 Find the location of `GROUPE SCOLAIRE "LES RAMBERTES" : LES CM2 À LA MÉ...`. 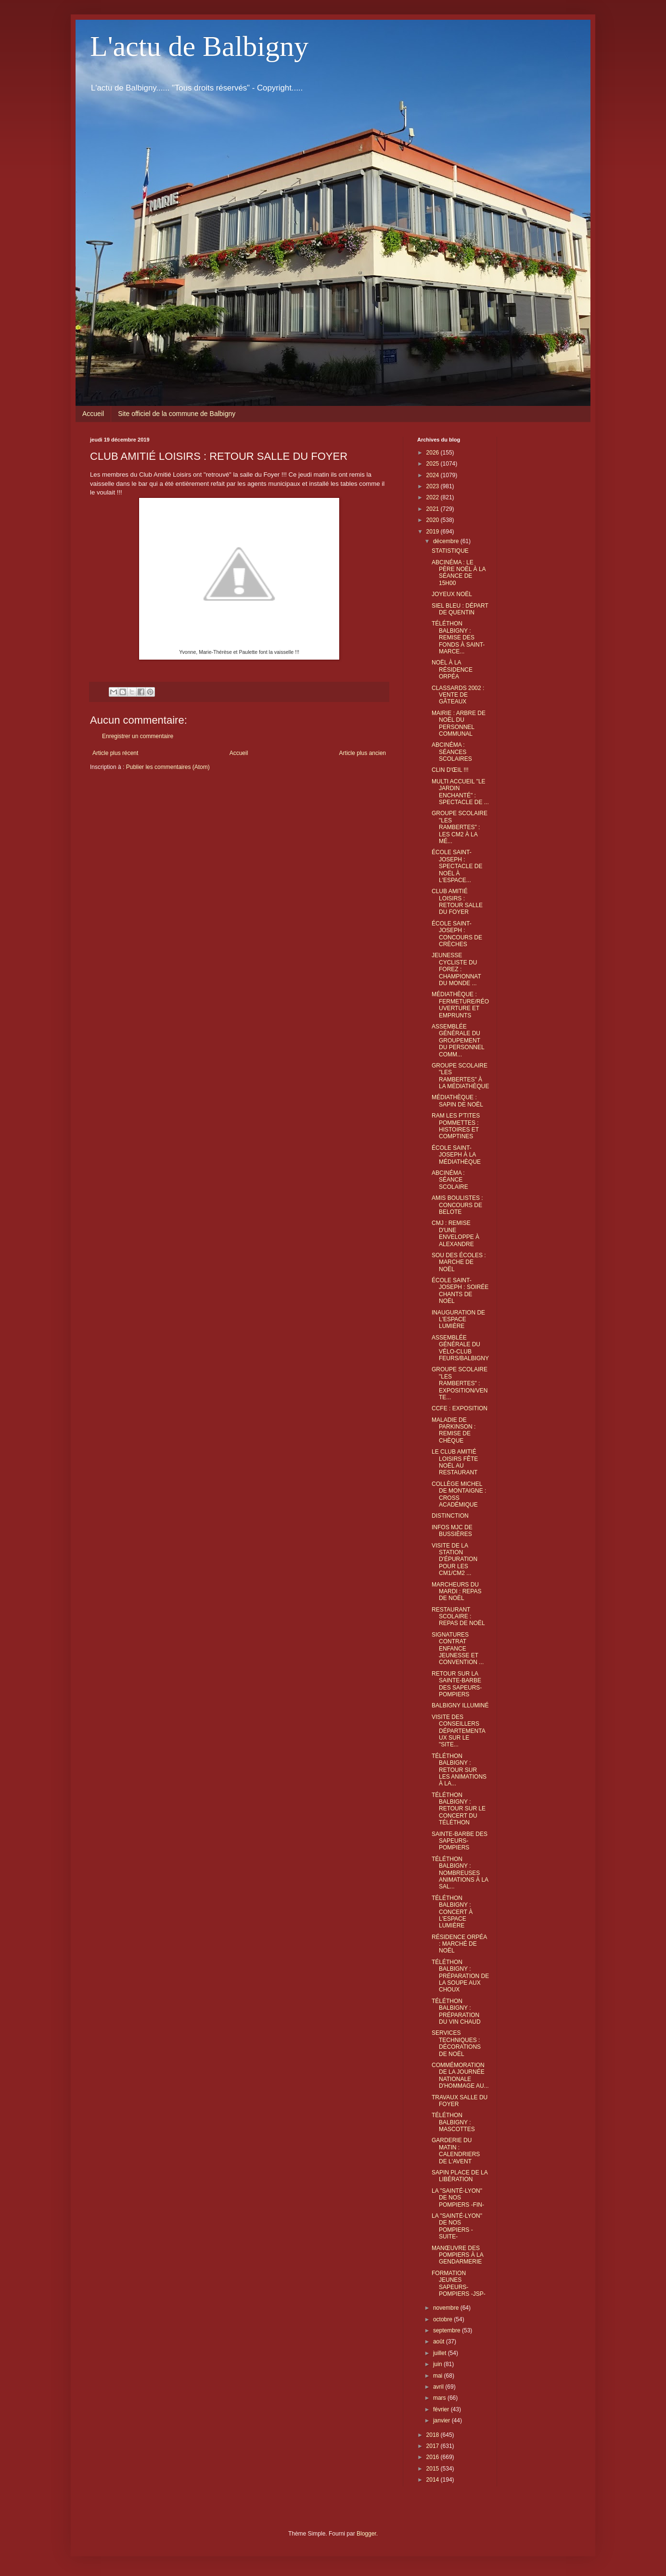

GROUPE SCOLAIRE "LES RAMBERTES" : LES CM2 À LA MÉ... is located at coordinates (459, 827).